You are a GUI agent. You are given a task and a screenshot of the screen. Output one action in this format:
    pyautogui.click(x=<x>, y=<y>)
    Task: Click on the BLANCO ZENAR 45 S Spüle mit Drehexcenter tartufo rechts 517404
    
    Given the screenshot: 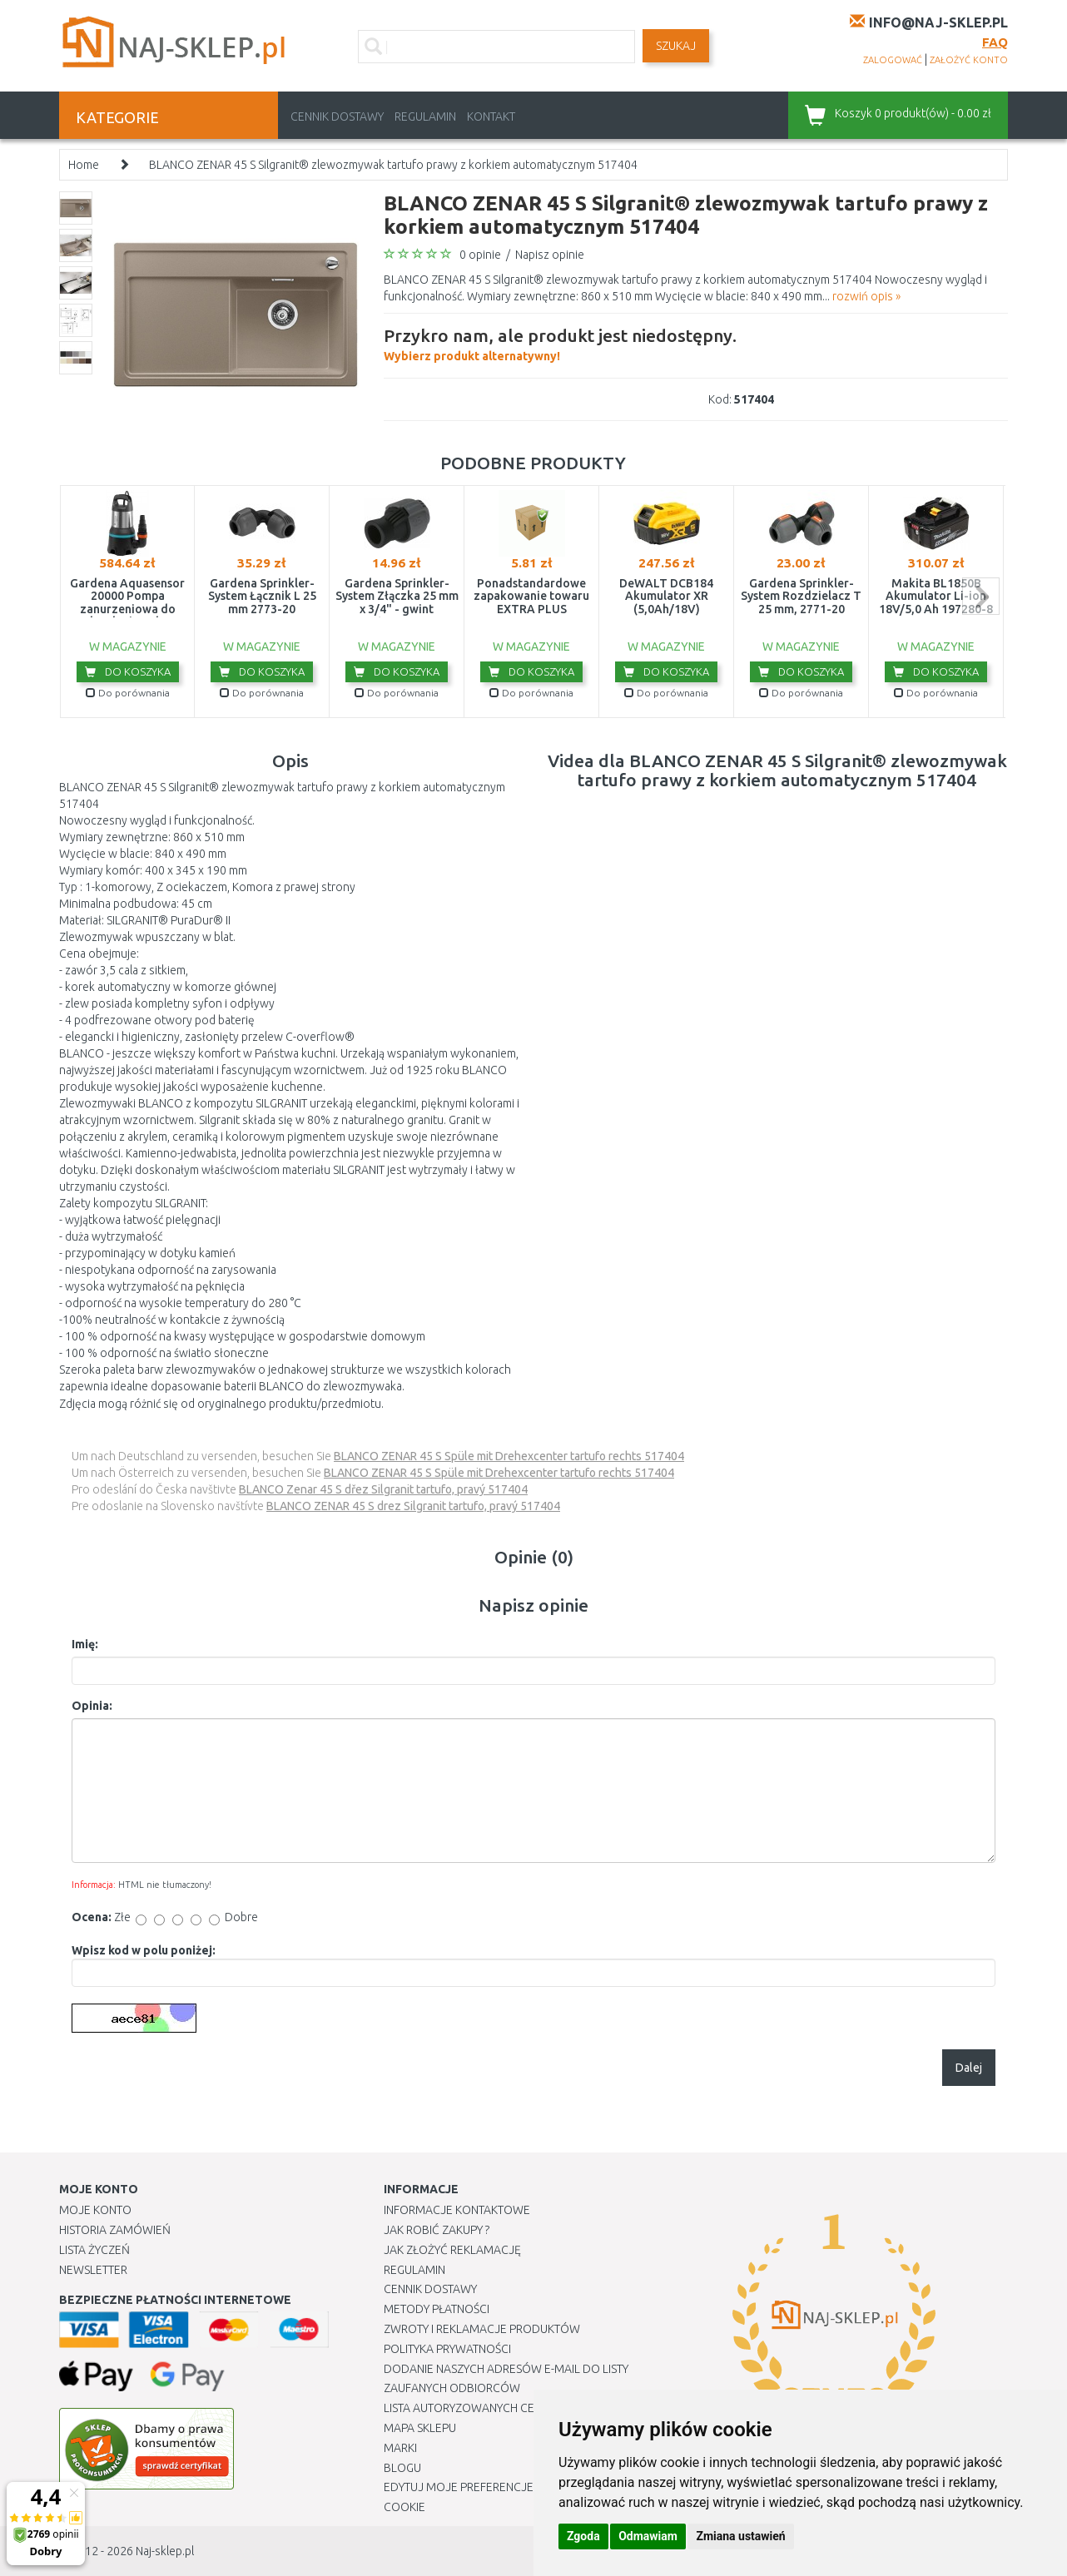 What is the action you would take?
    pyautogui.click(x=509, y=1456)
    